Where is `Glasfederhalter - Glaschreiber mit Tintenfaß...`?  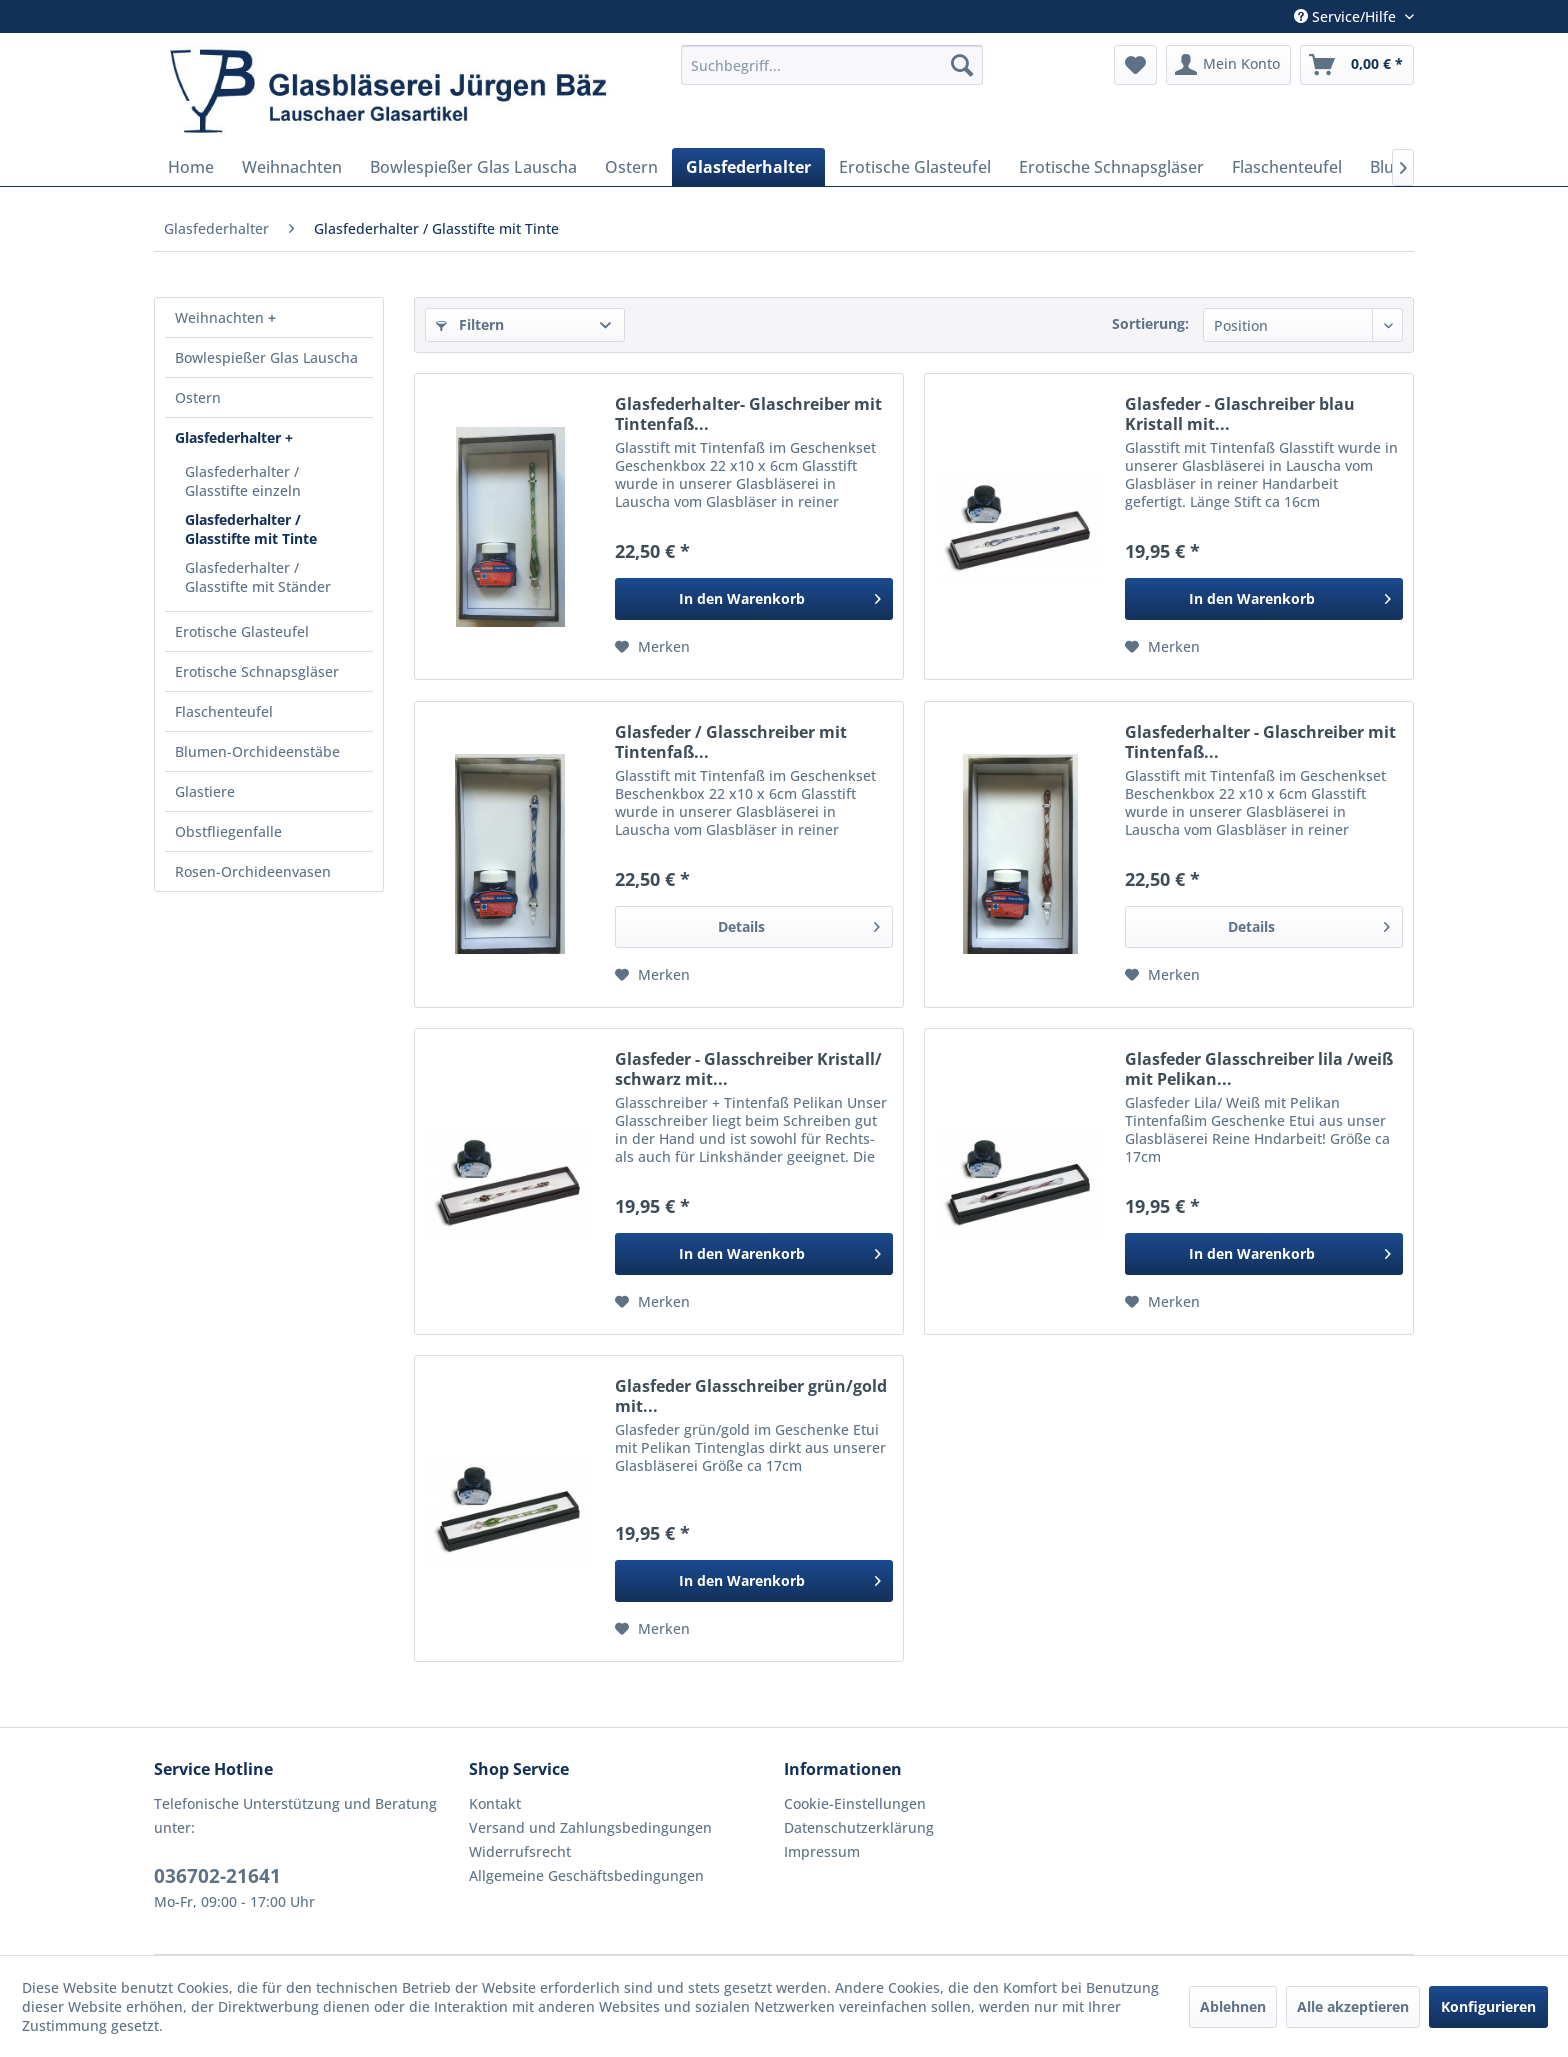
Glasfederhalter - Glaschreiber mit Tintenfaß... is located at coordinates (1260, 742).